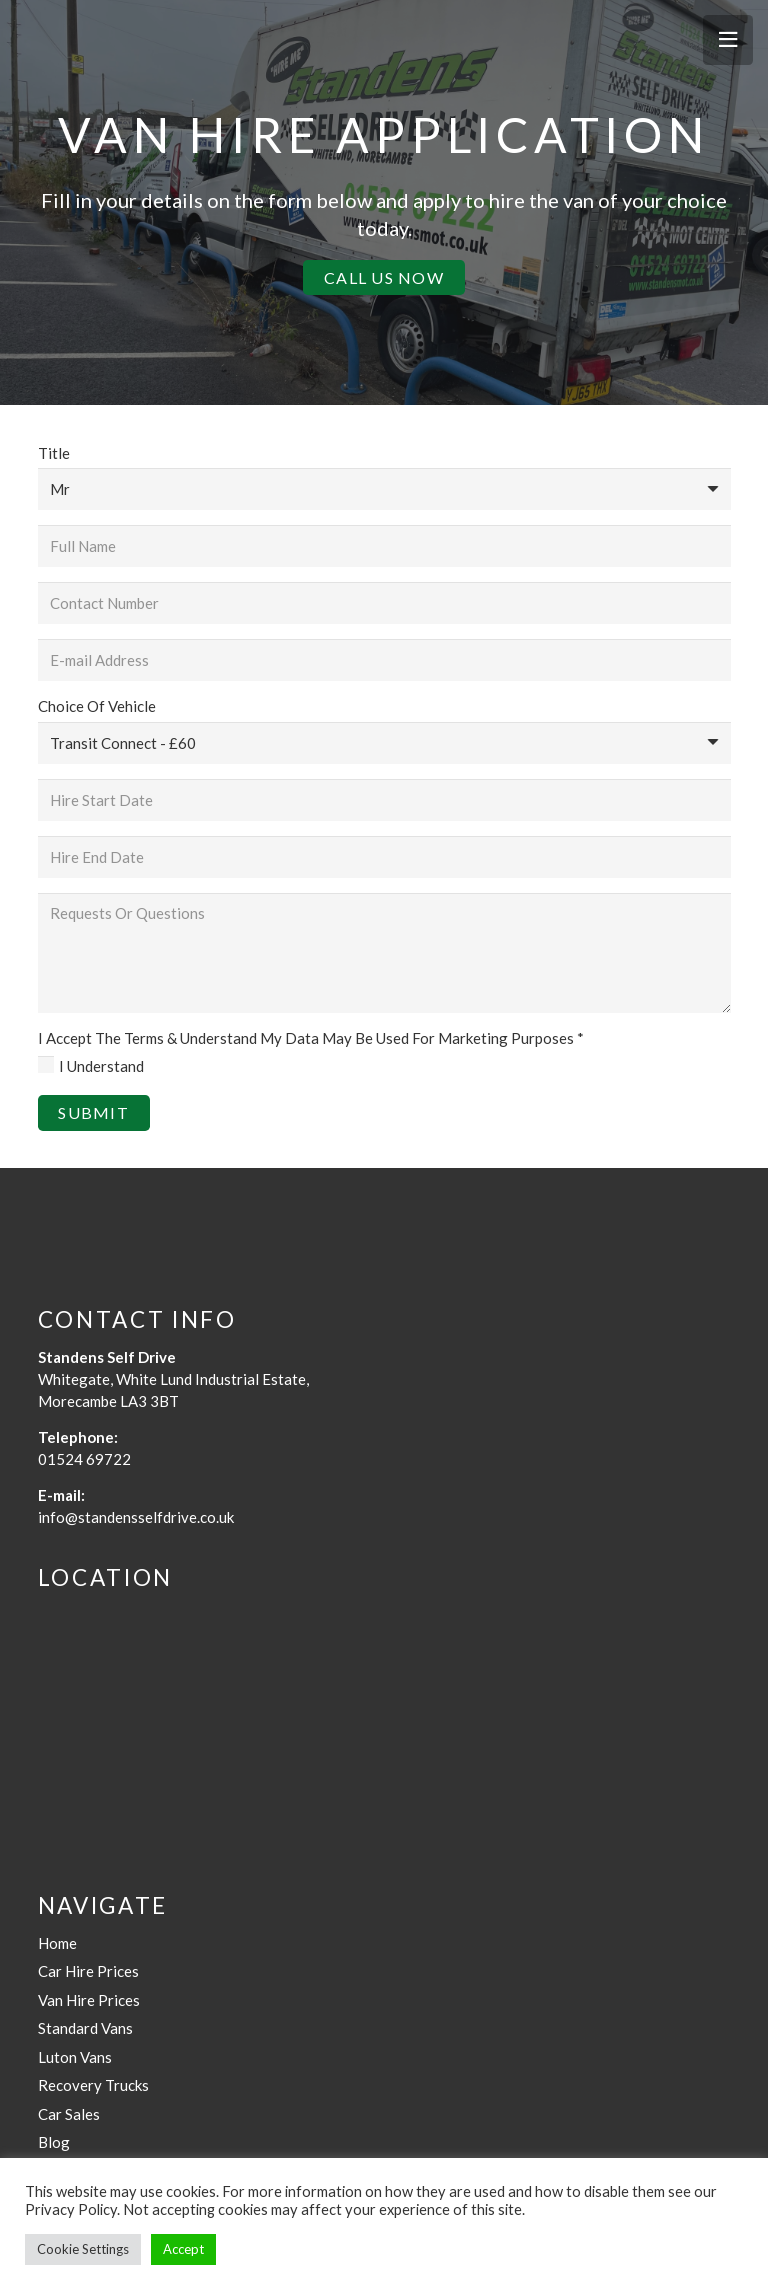 The height and width of the screenshot is (2295, 768). I want to click on info@standensselfdrive.co.uk, so click(136, 1517).